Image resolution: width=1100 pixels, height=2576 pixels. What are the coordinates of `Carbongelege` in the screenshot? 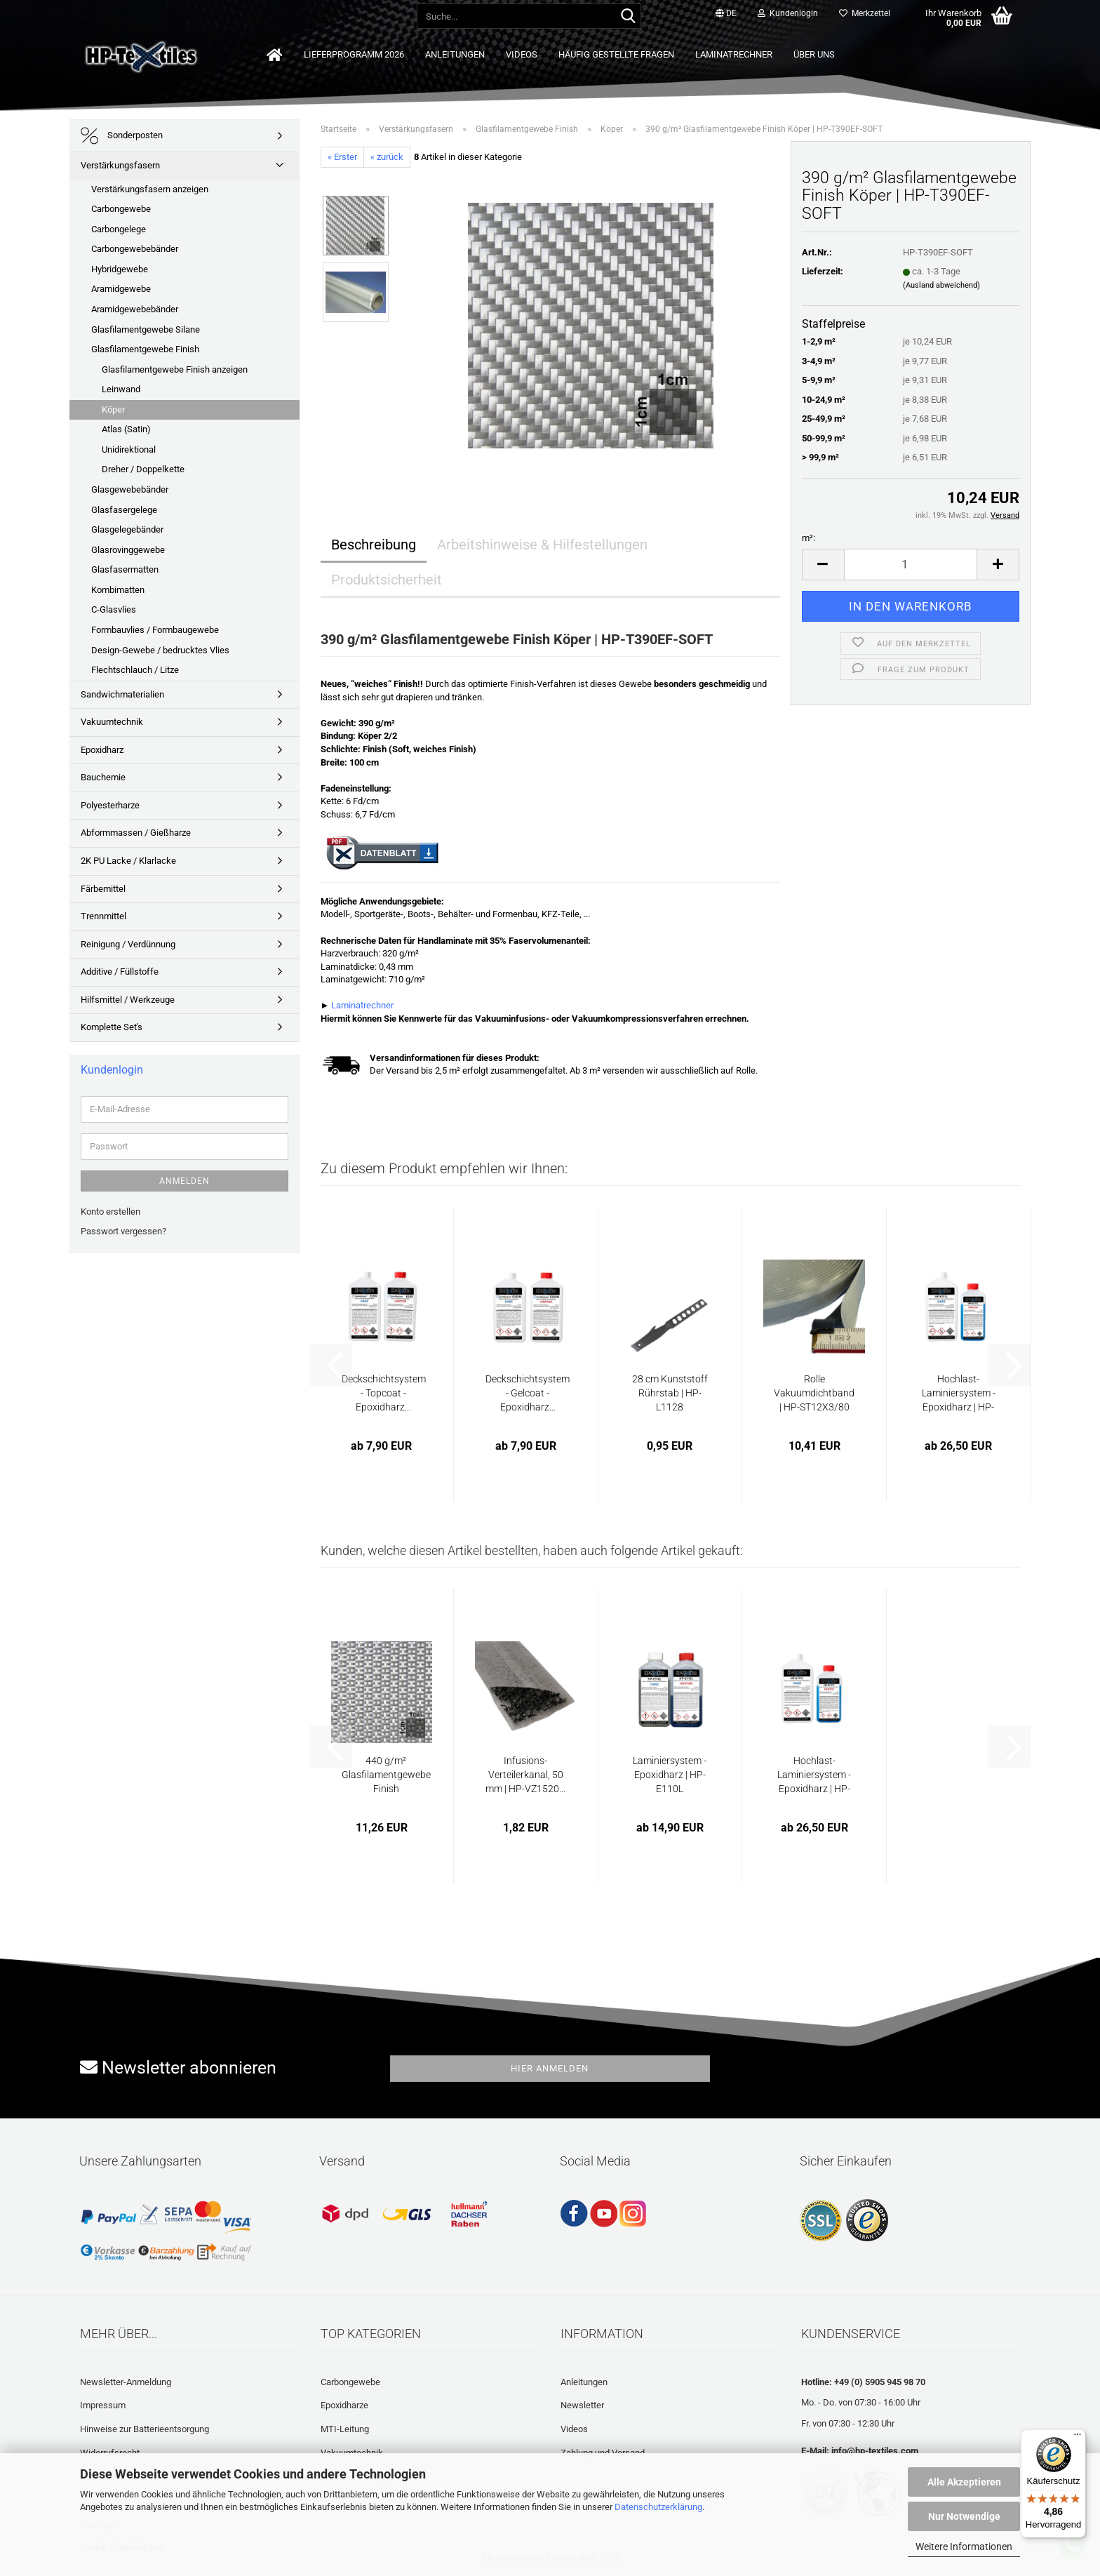 It's located at (118, 229).